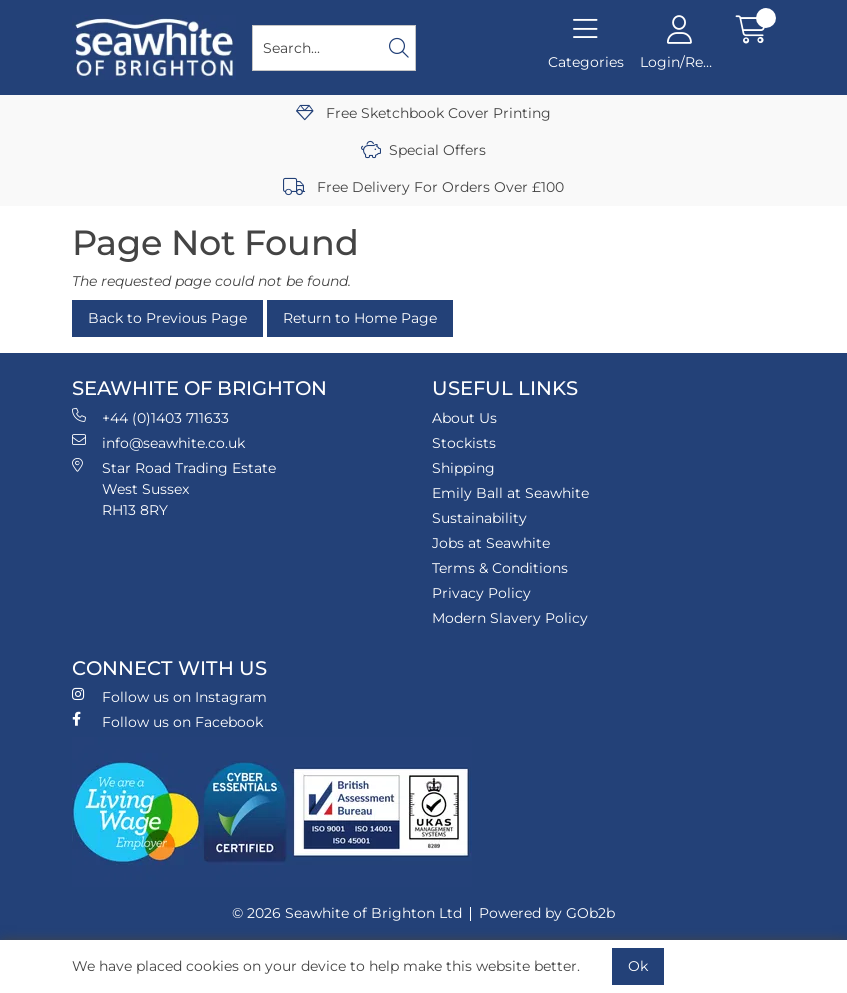 This screenshot has height=993, width=847. I want to click on Shipping, so click(463, 468).